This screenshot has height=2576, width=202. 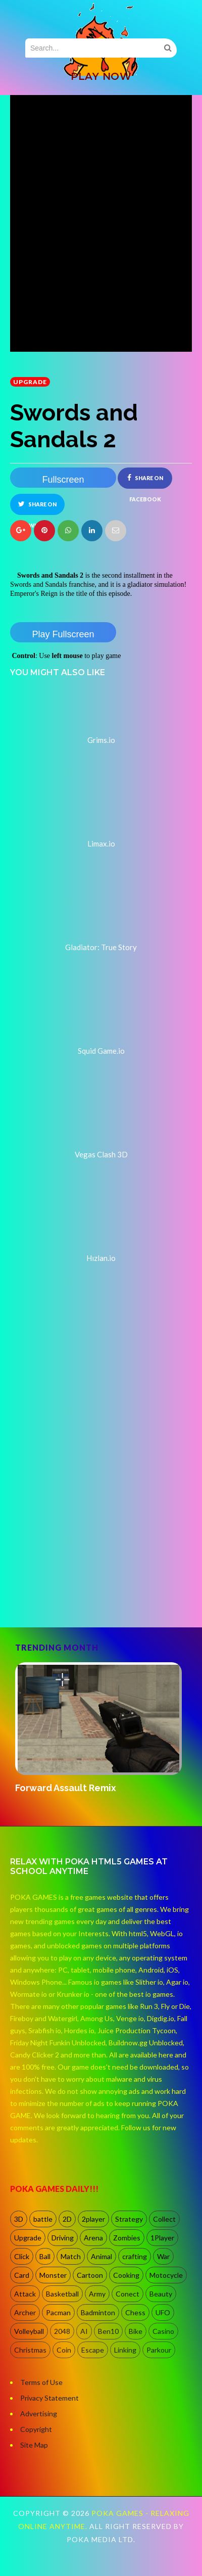 What do you see at coordinates (108, 2331) in the screenshot?
I see `Ben10` at bounding box center [108, 2331].